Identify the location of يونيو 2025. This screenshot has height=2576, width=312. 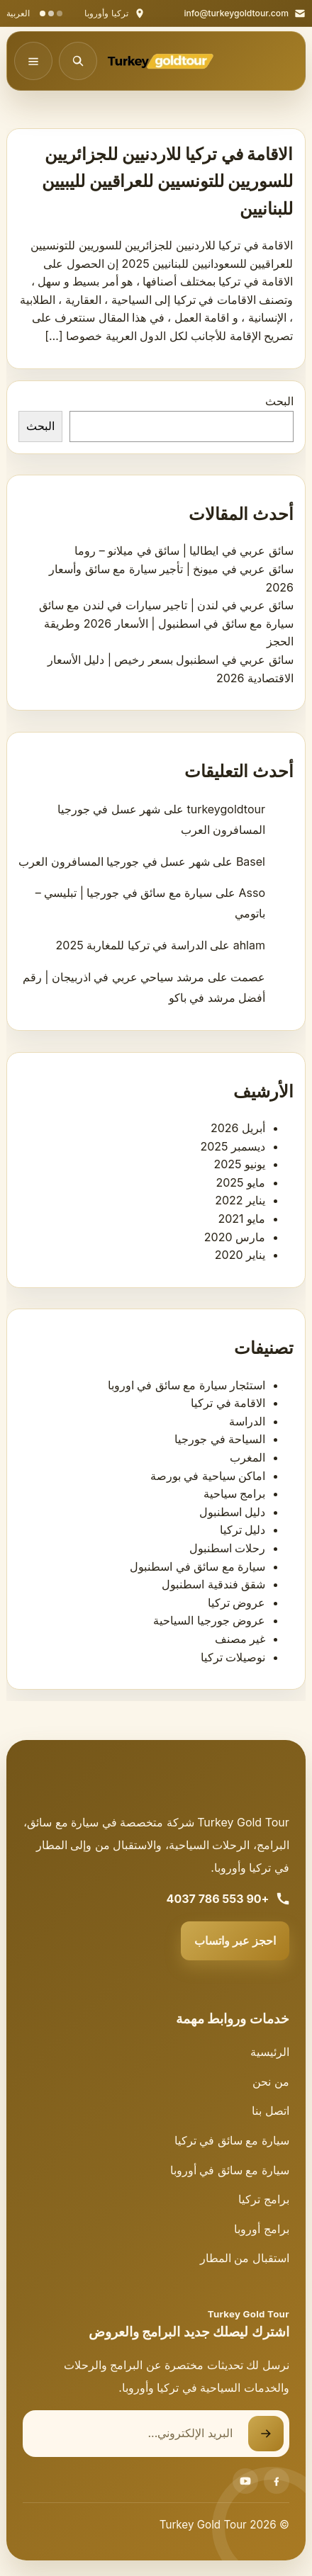
(239, 1164).